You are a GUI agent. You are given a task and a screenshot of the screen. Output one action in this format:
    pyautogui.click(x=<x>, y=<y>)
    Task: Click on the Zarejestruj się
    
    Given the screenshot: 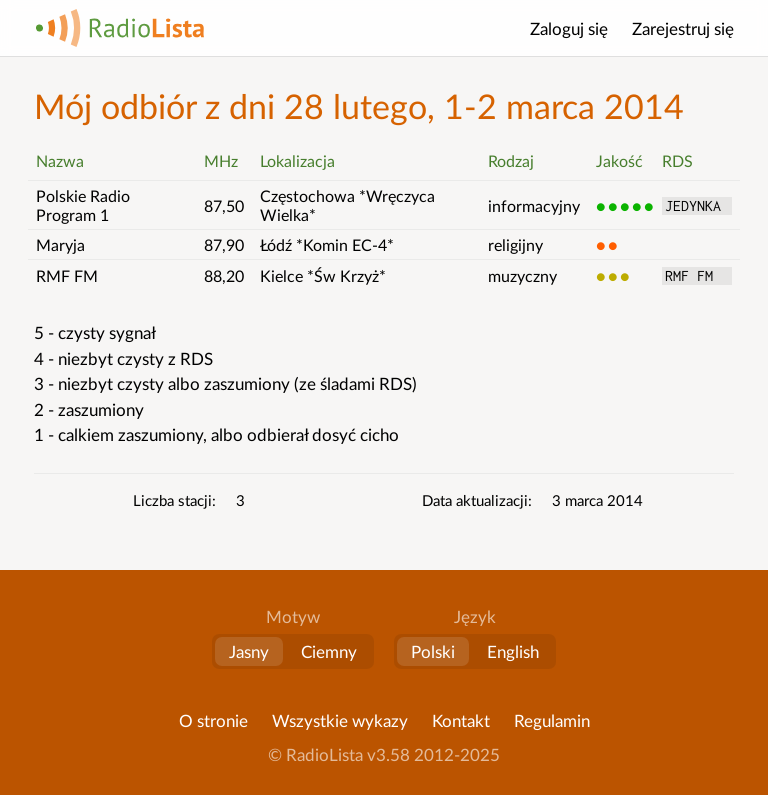 What is the action you would take?
    pyautogui.click(x=683, y=28)
    